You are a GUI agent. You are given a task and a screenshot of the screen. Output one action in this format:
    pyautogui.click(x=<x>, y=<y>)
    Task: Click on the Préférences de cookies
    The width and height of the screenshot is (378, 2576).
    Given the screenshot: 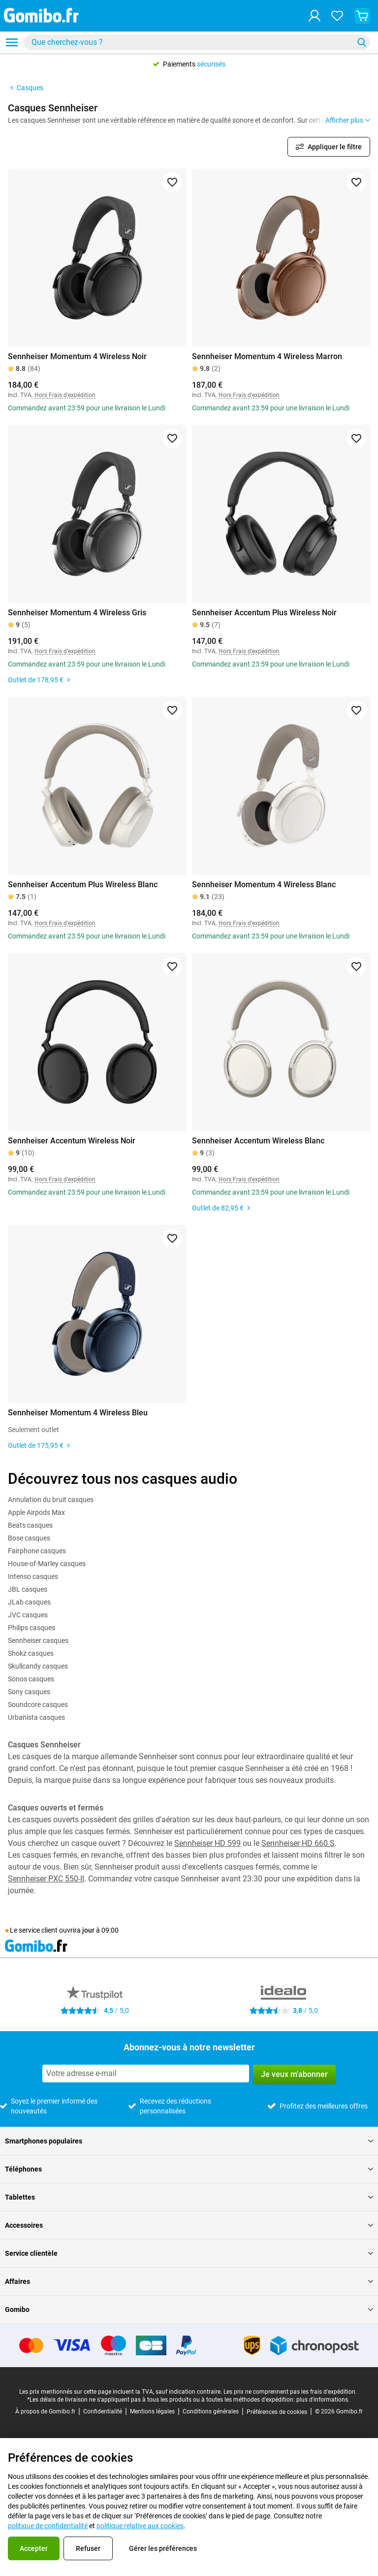 What is the action you would take?
    pyautogui.click(x=277, y=2412)
    